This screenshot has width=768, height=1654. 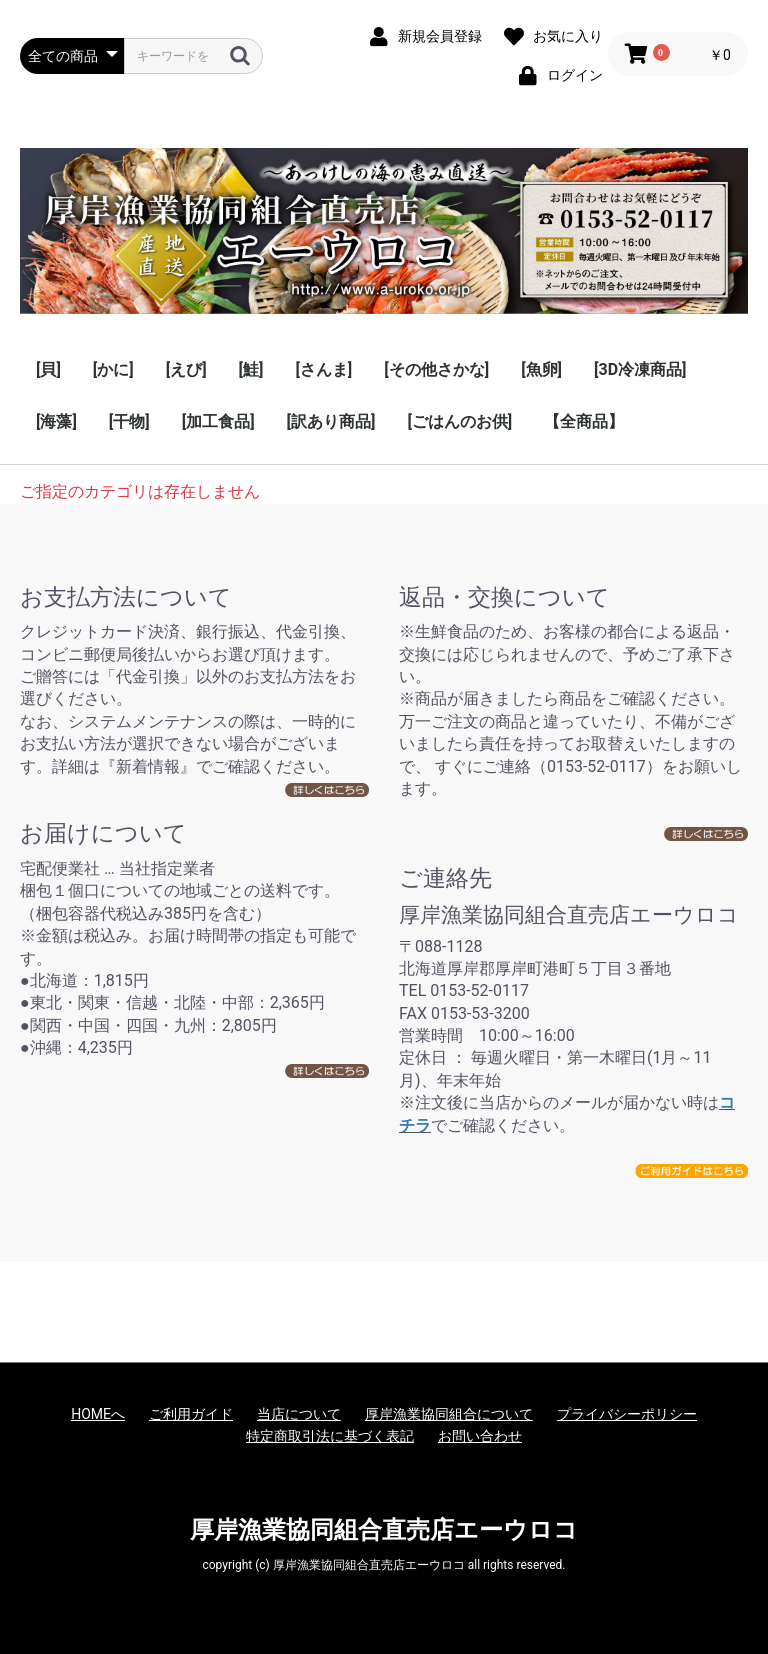 What do you see at coordinates (48, 369) in the screenshot?
I see `[貝]` at bounding box center [48, 369].